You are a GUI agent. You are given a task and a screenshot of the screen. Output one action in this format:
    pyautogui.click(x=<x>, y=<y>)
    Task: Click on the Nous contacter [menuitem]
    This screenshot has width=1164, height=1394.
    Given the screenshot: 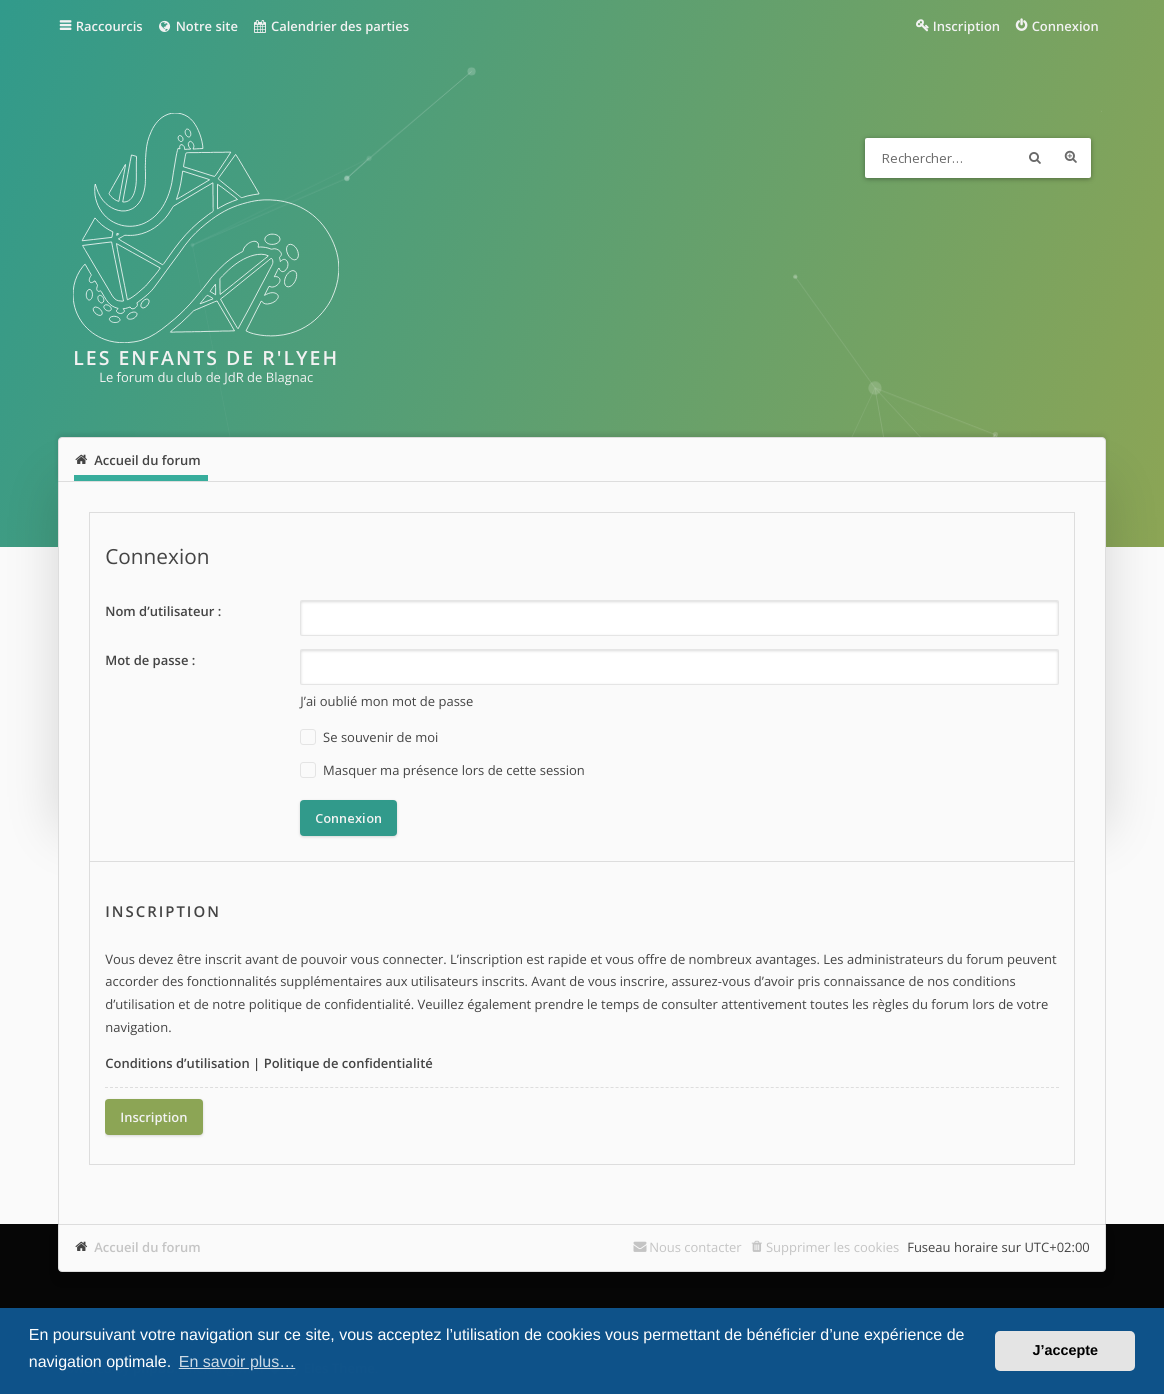 What is the action you would take?
    pyautogui.click(x=695, y=1247)
    